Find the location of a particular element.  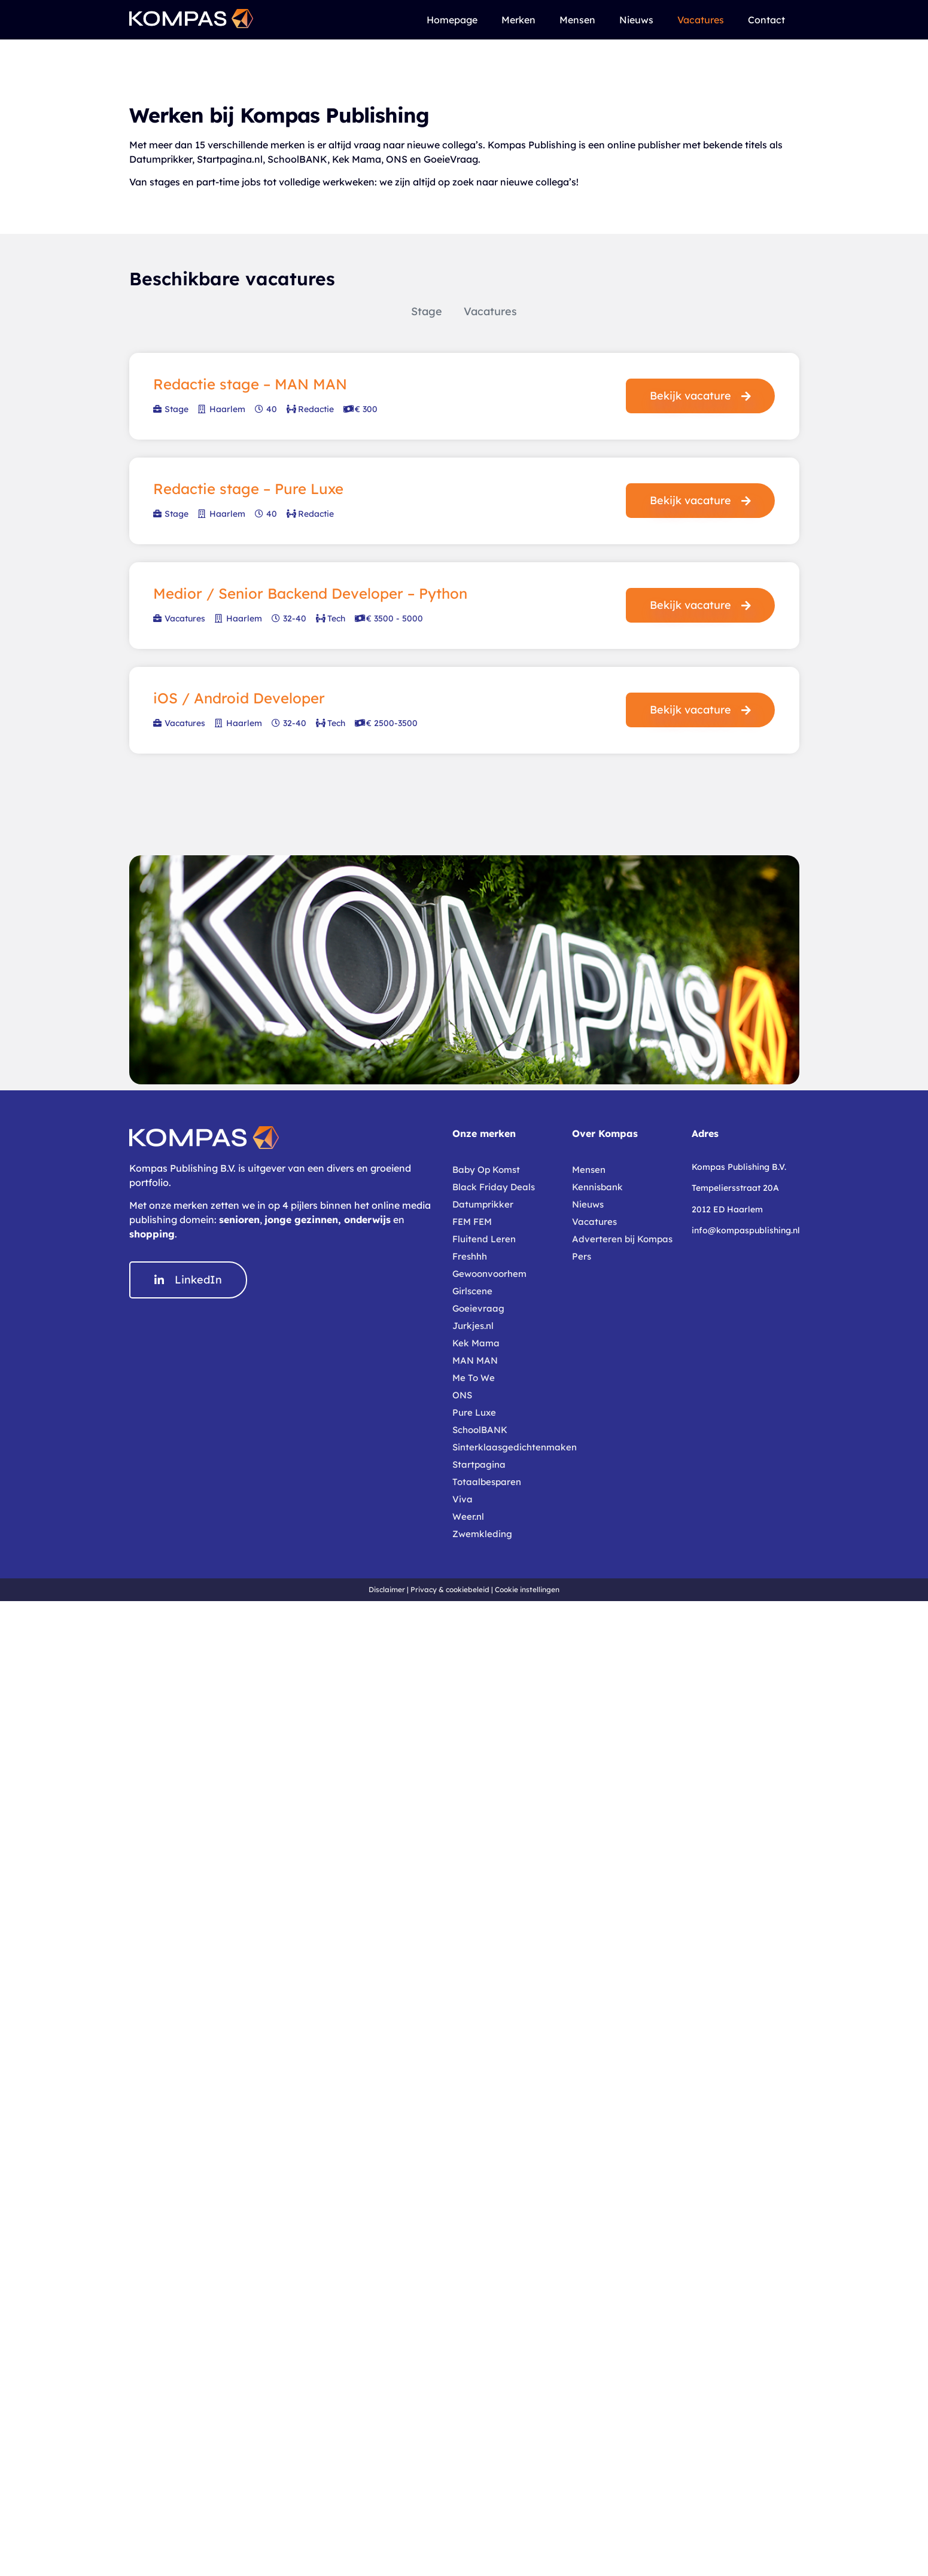

Vacatures is located at coordinates (700, 20).